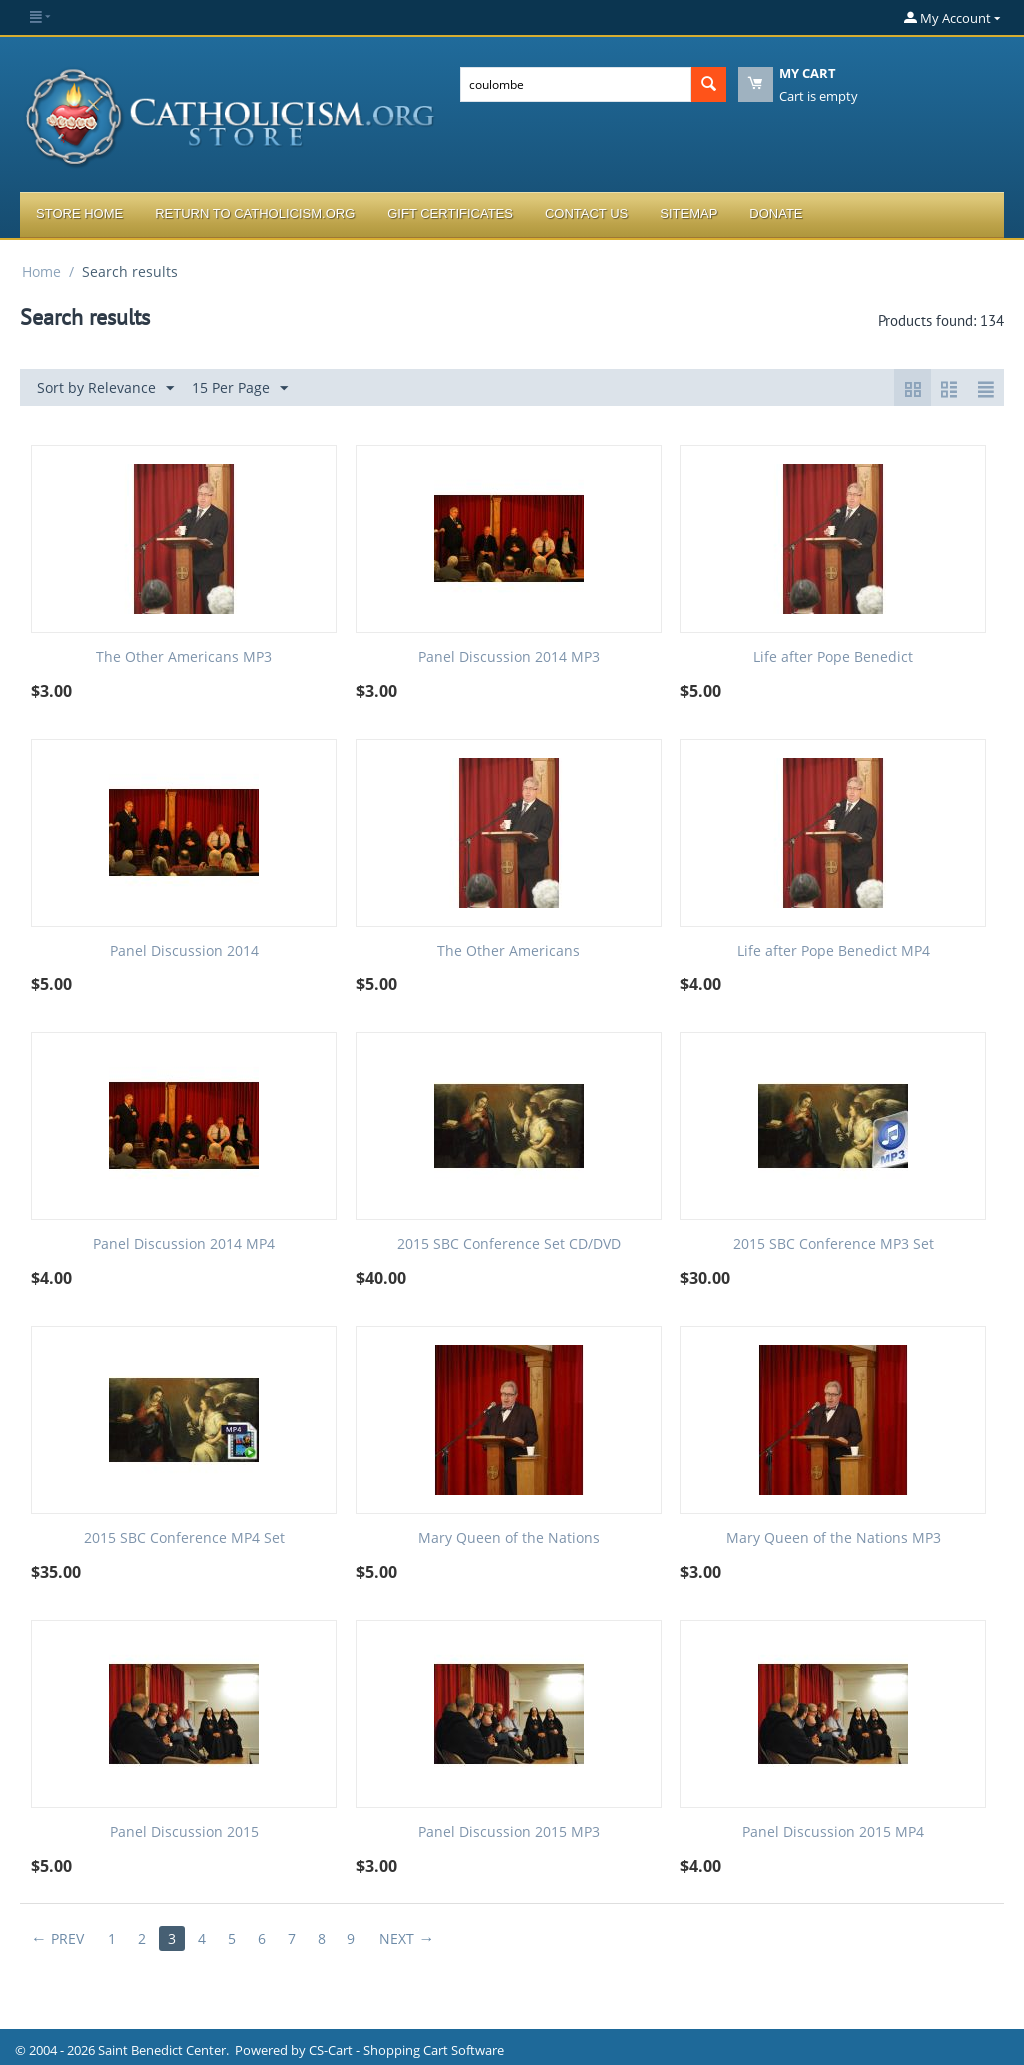  I want to click on Life after Pope Benedict MP4, so click(833, 951).